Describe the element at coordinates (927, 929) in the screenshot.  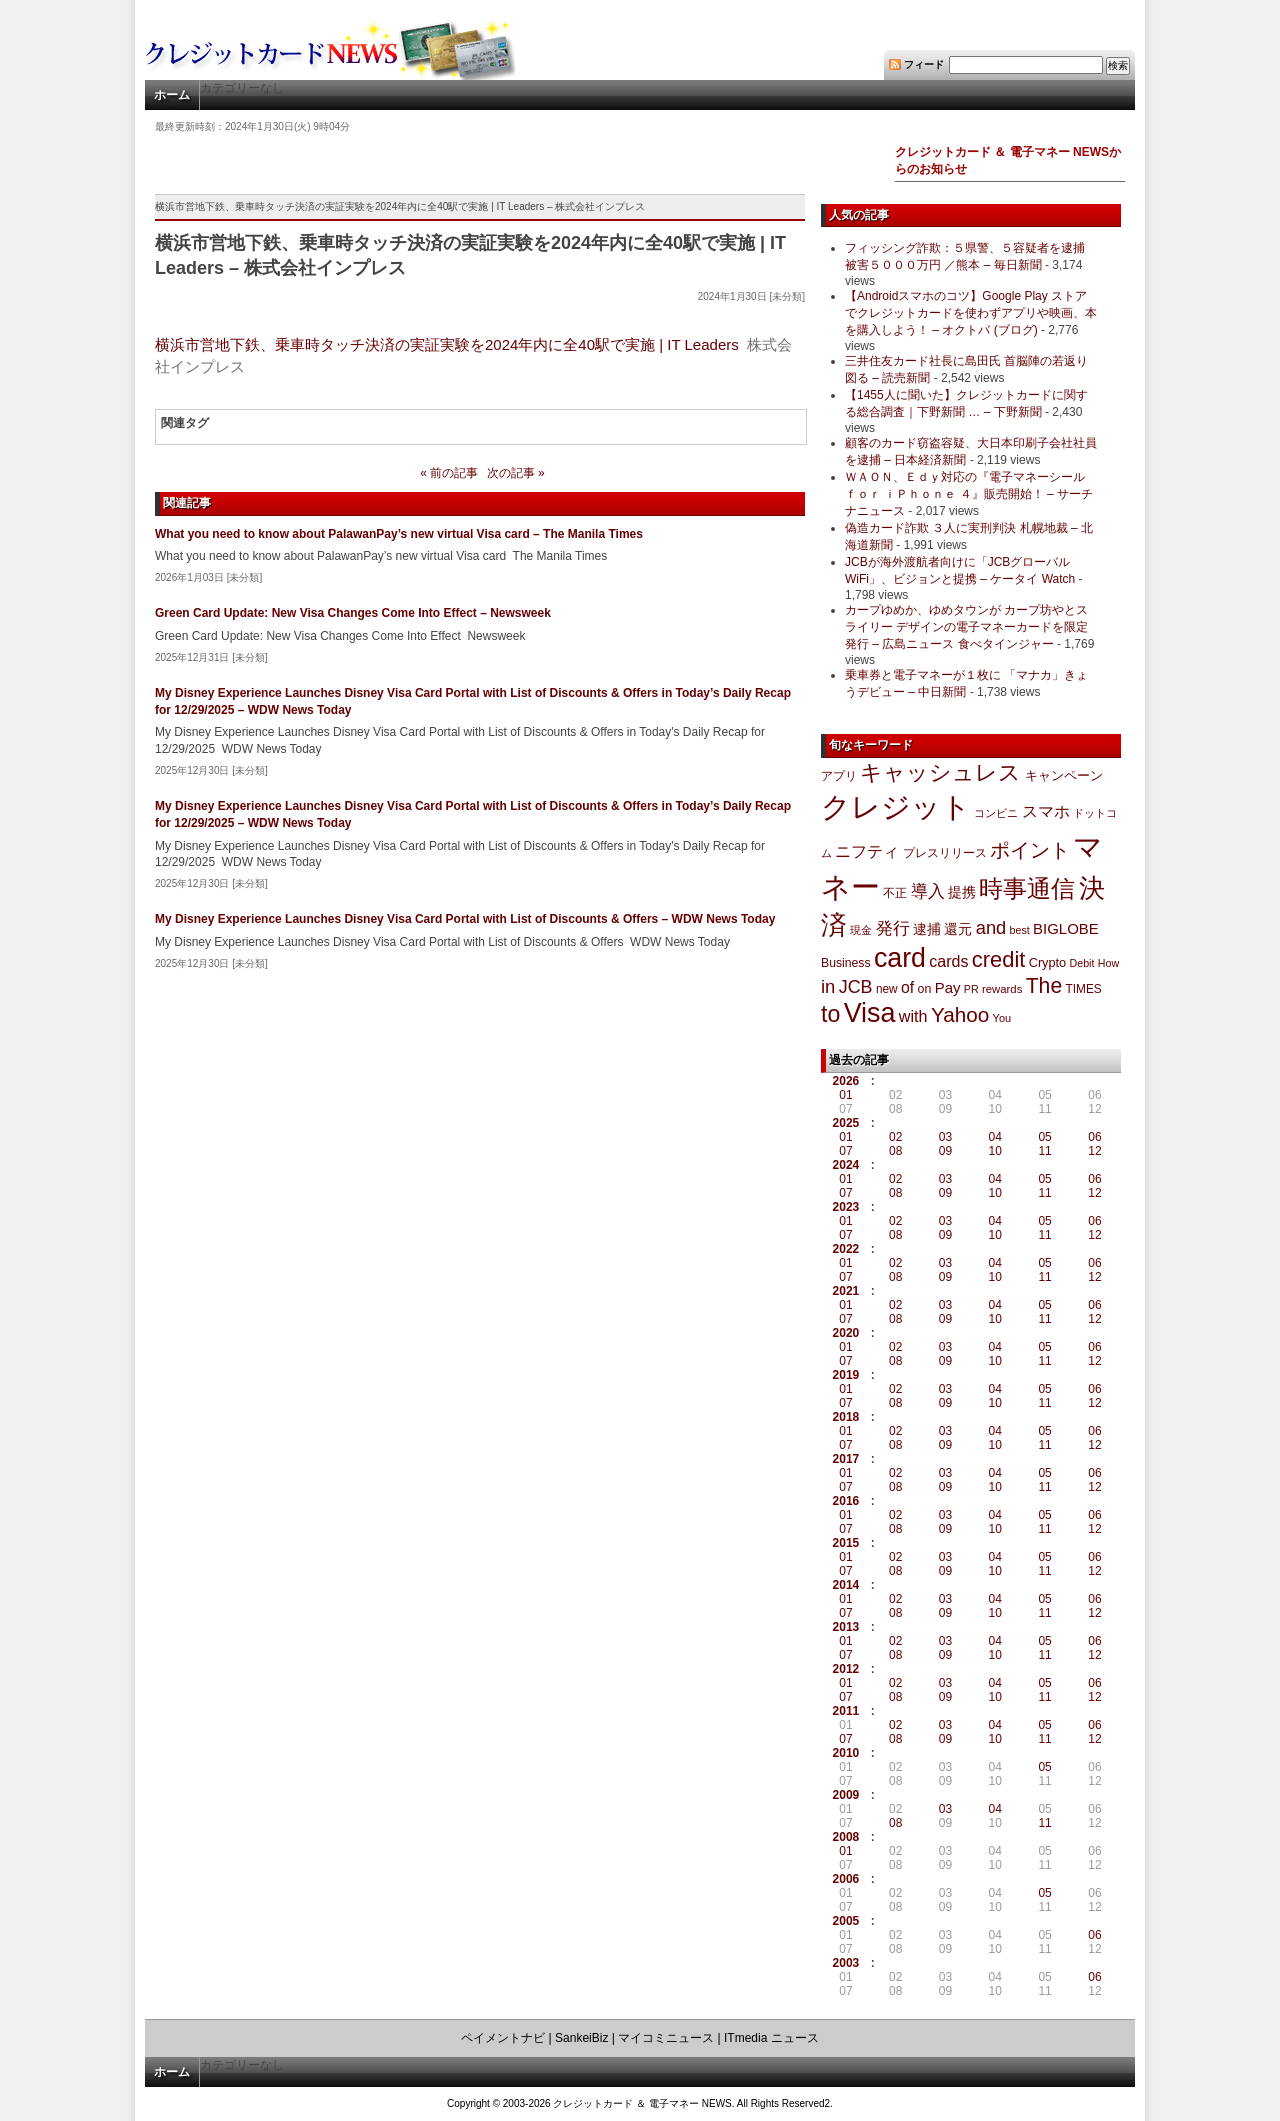
I see `逮捕` at that location.